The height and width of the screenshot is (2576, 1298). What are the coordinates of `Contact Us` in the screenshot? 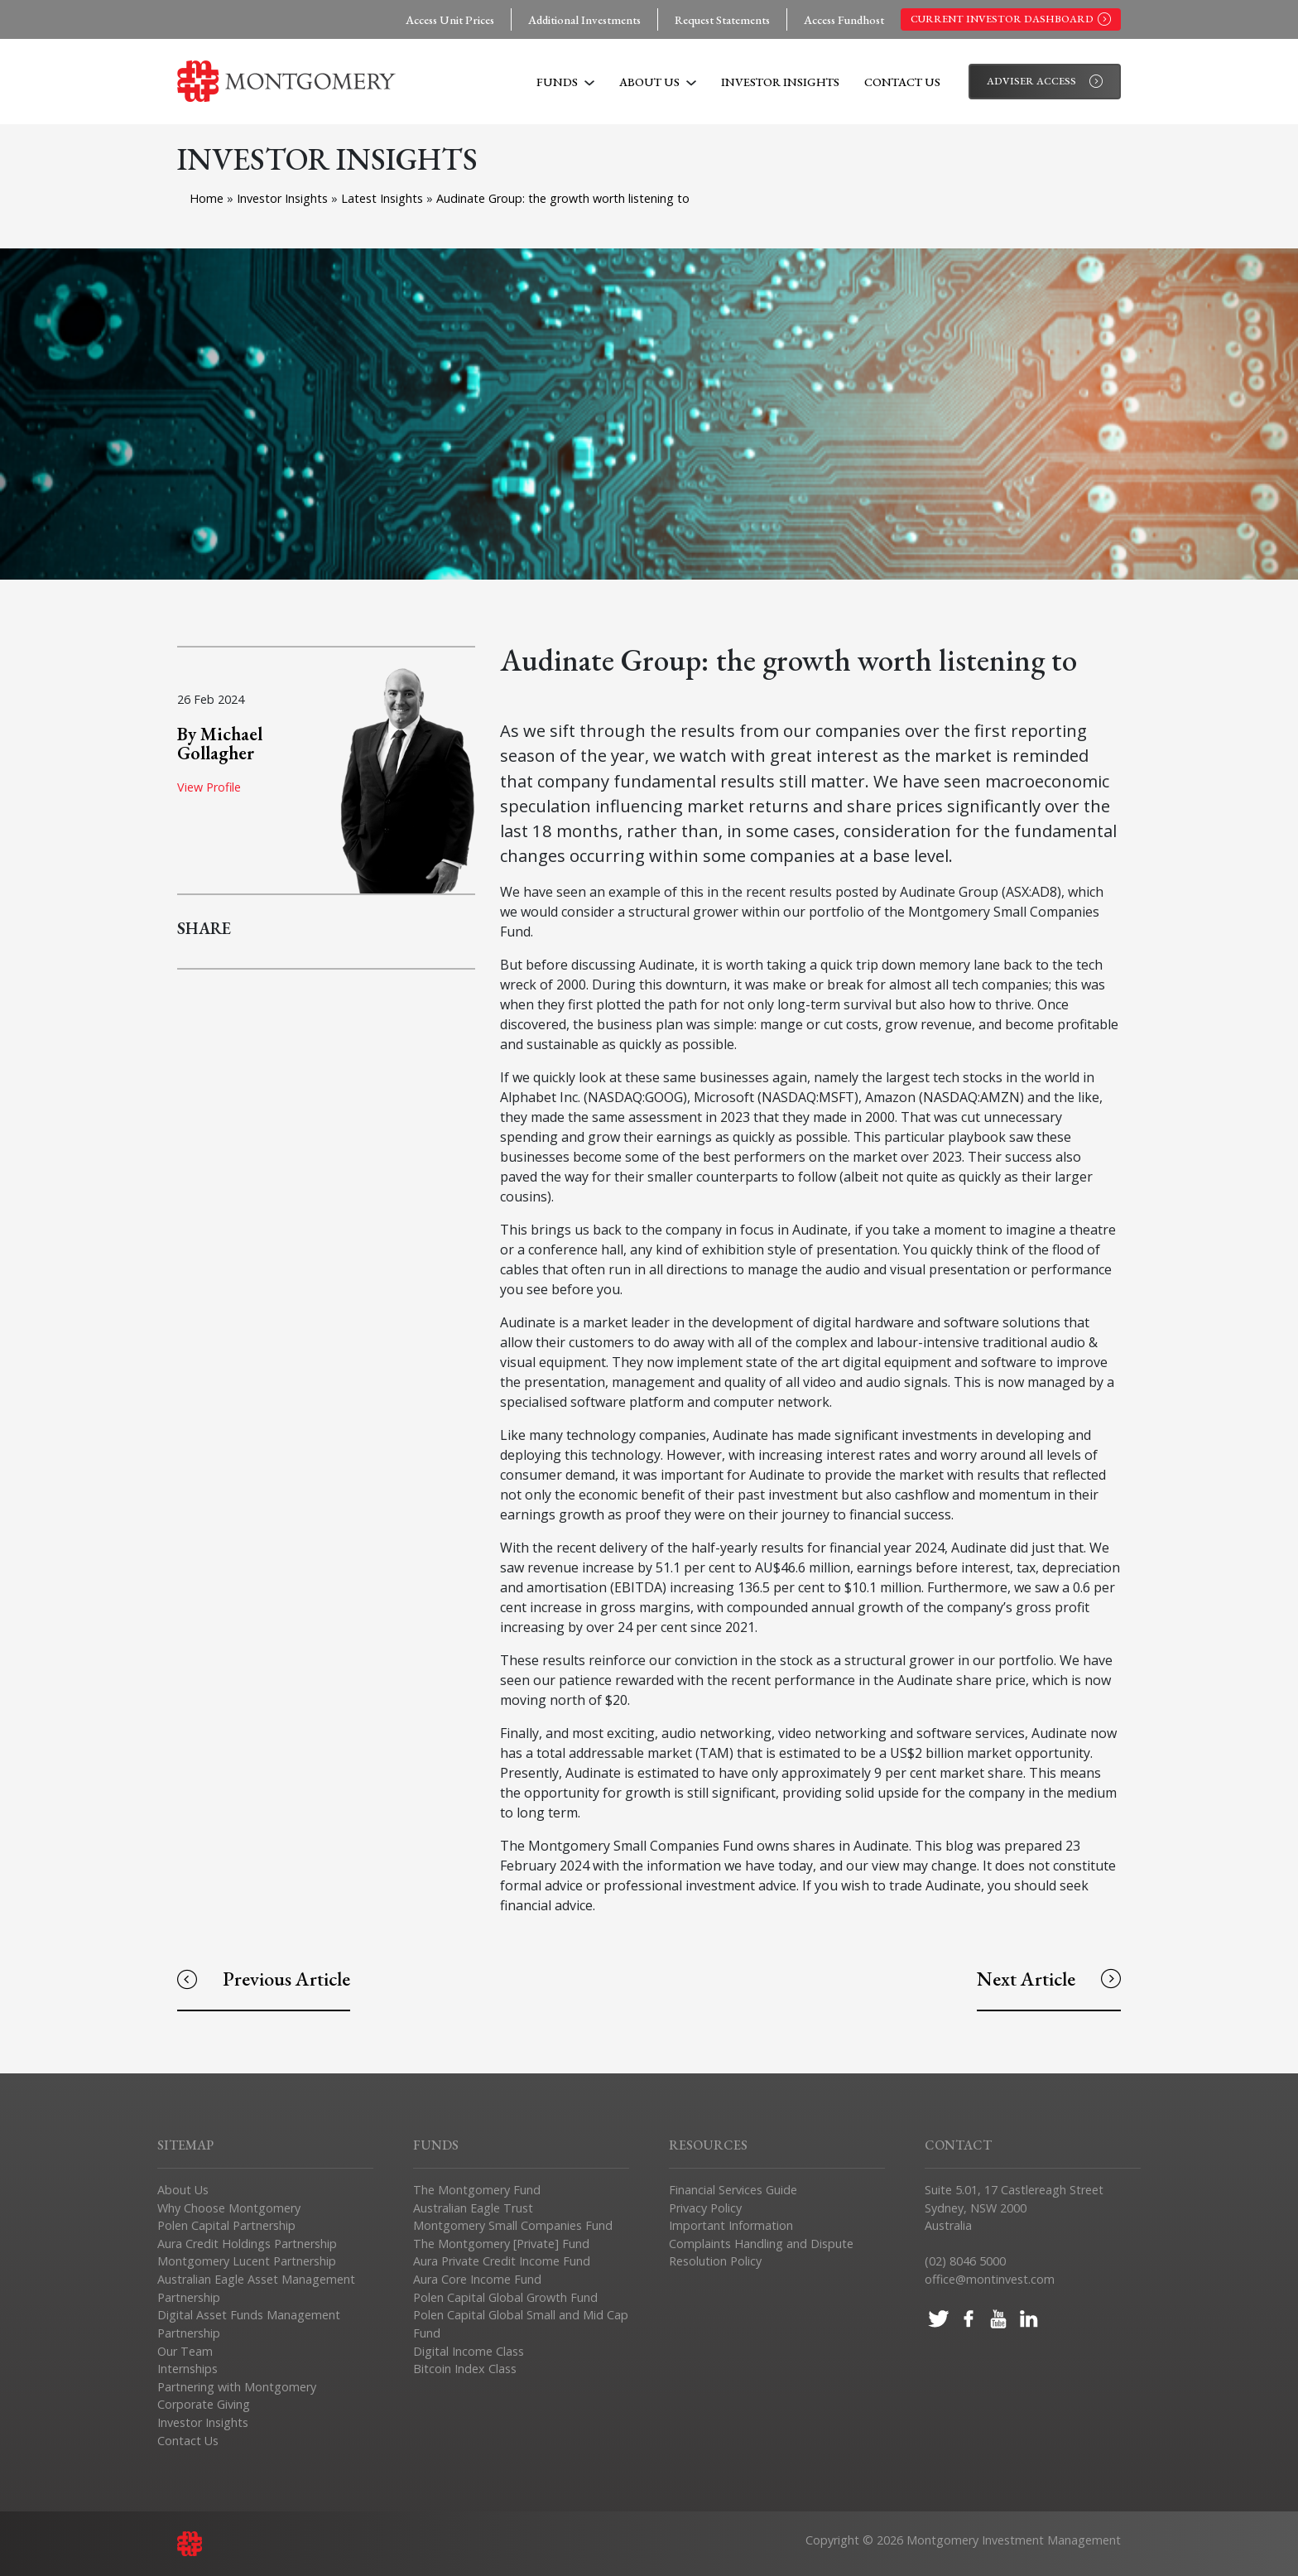 It's located at (902, 81).